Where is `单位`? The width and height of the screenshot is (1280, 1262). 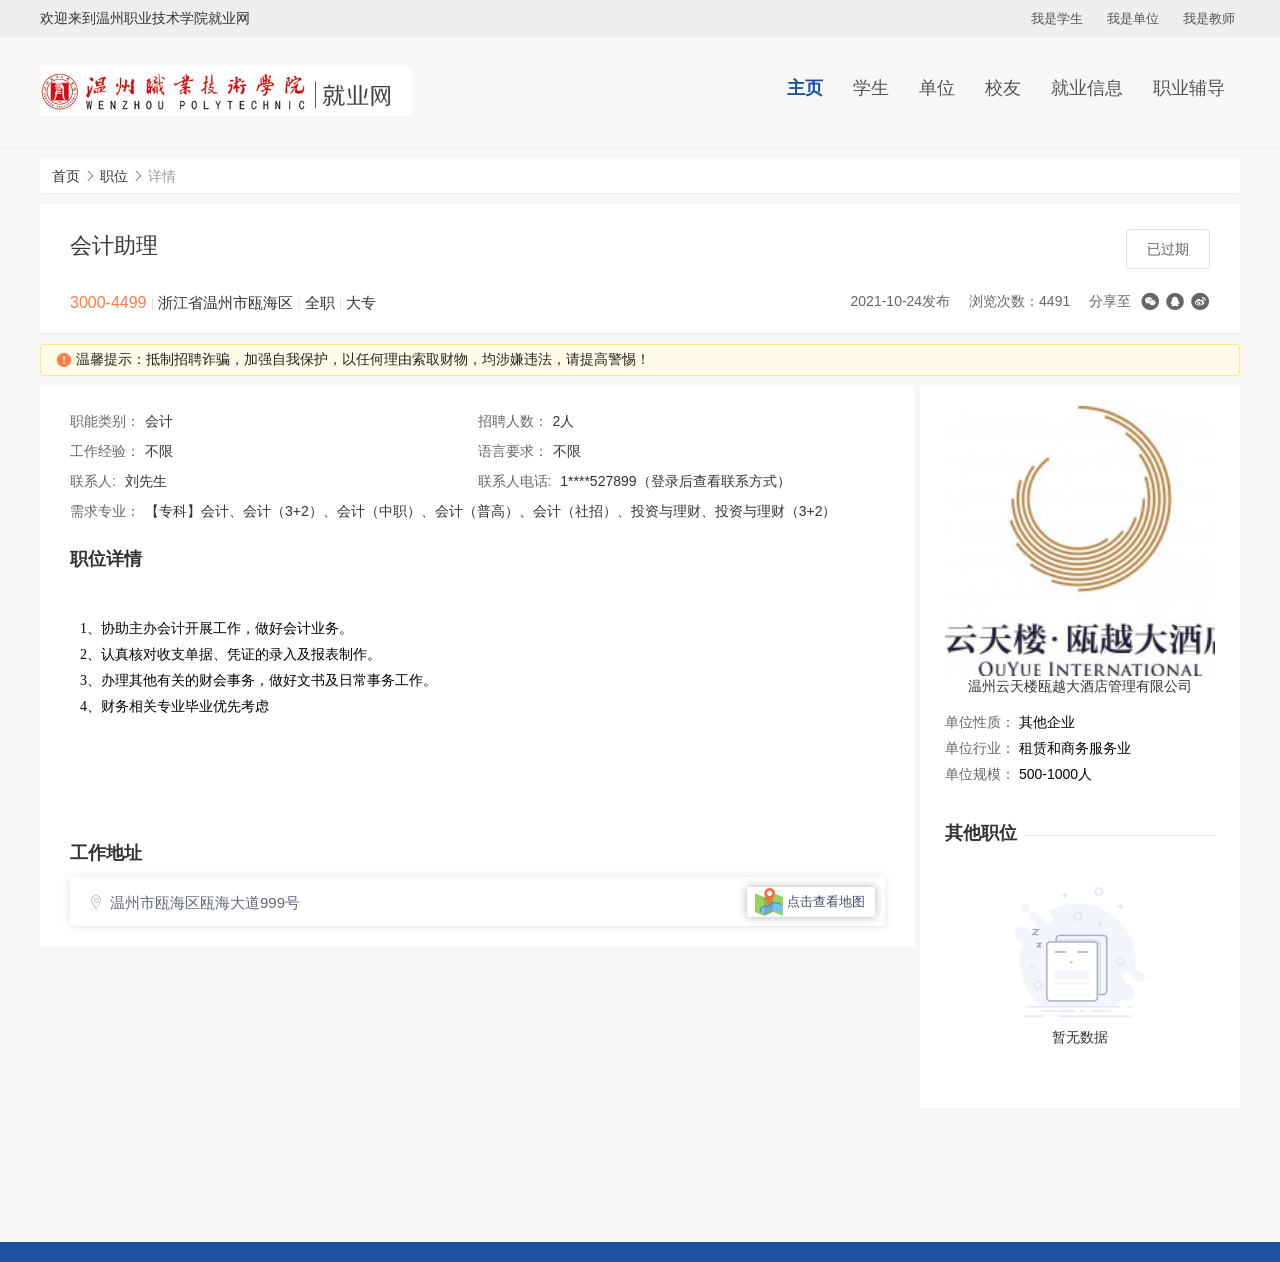 单位 is located at coordinates (937, 88).